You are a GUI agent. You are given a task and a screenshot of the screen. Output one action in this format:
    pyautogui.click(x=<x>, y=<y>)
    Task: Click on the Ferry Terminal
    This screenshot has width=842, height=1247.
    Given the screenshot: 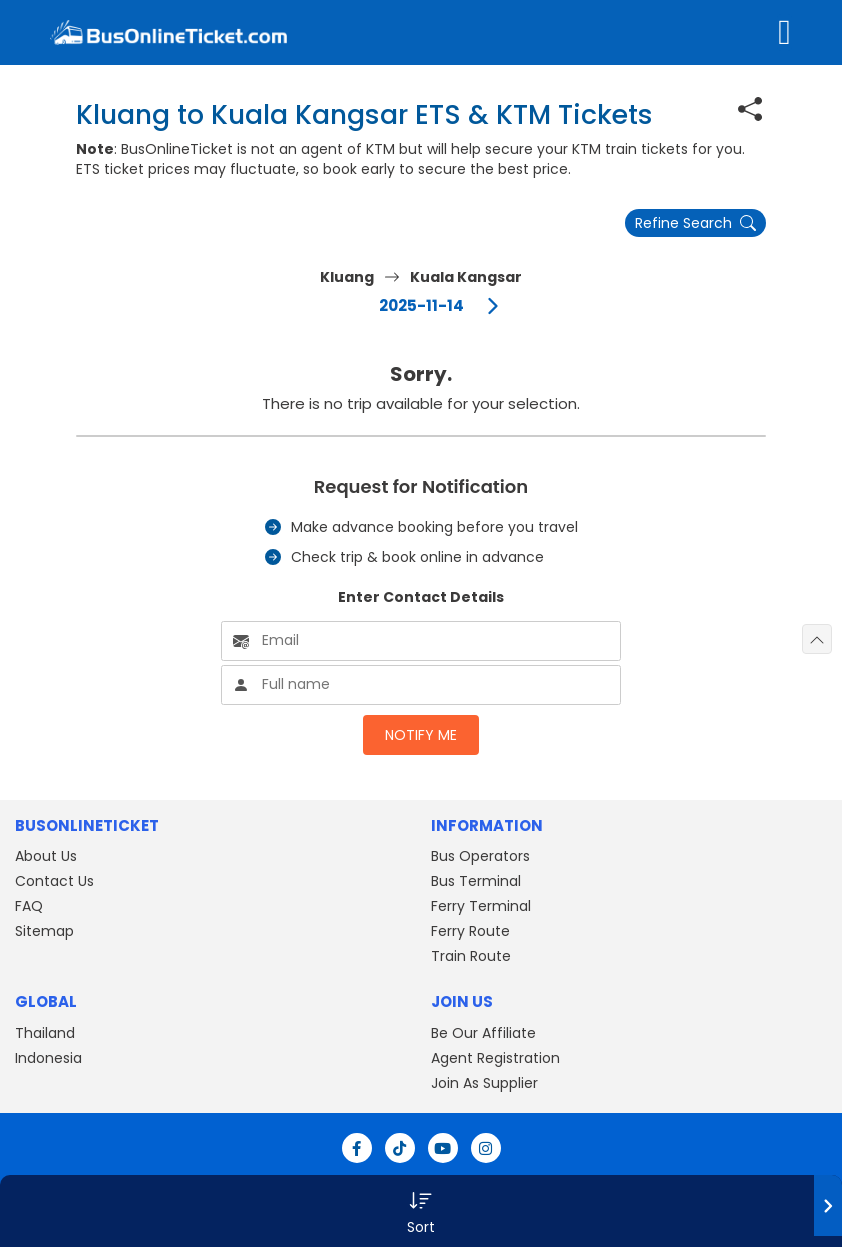 What is the action you would take?
    pyautogui.click(x=481, y=906)
    